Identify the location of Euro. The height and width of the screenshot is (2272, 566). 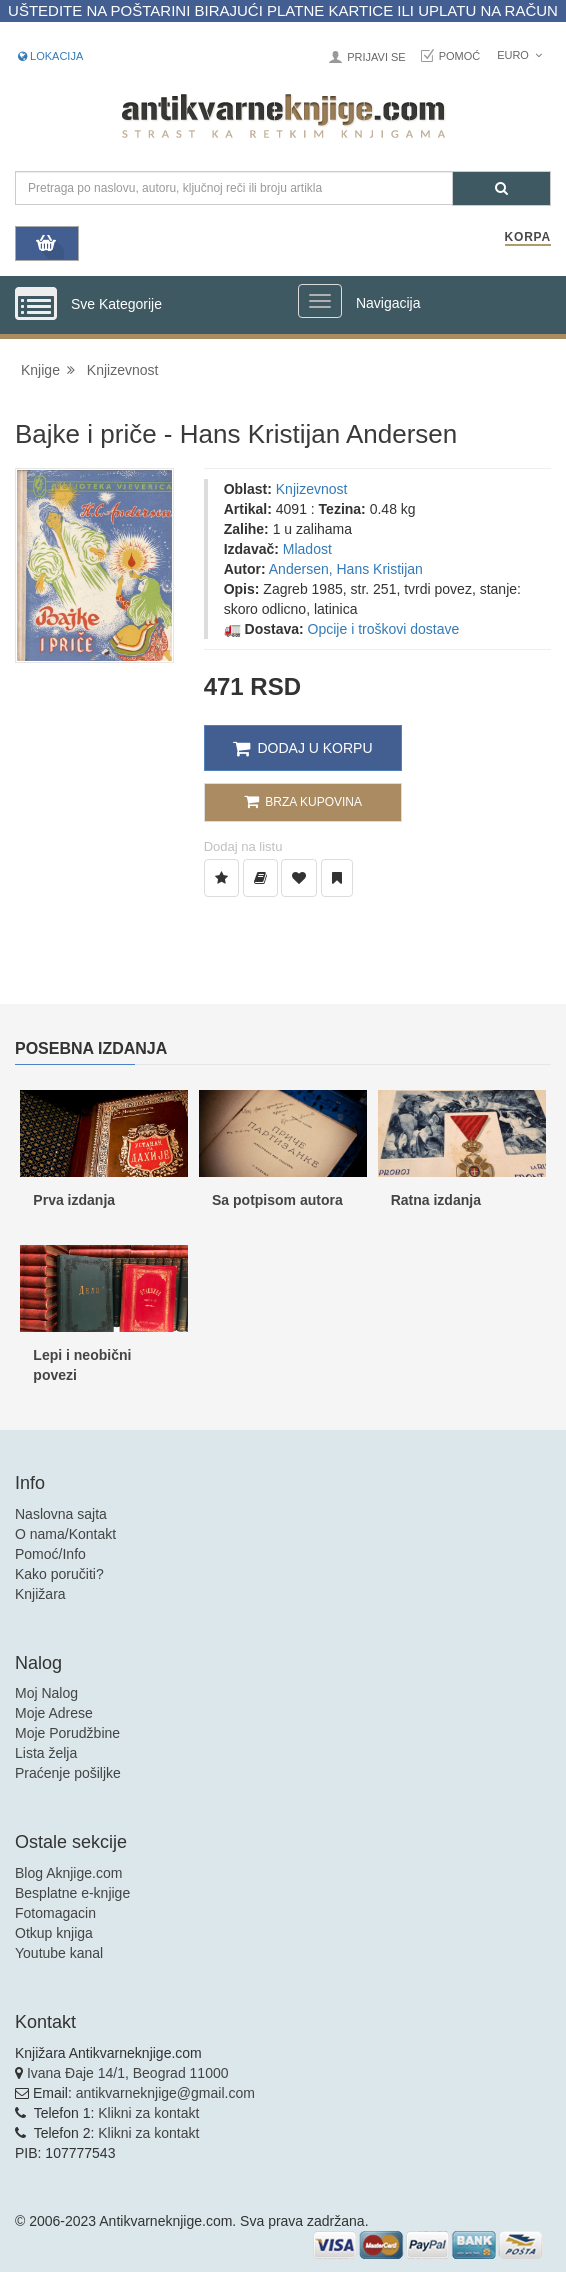
(519, 55).